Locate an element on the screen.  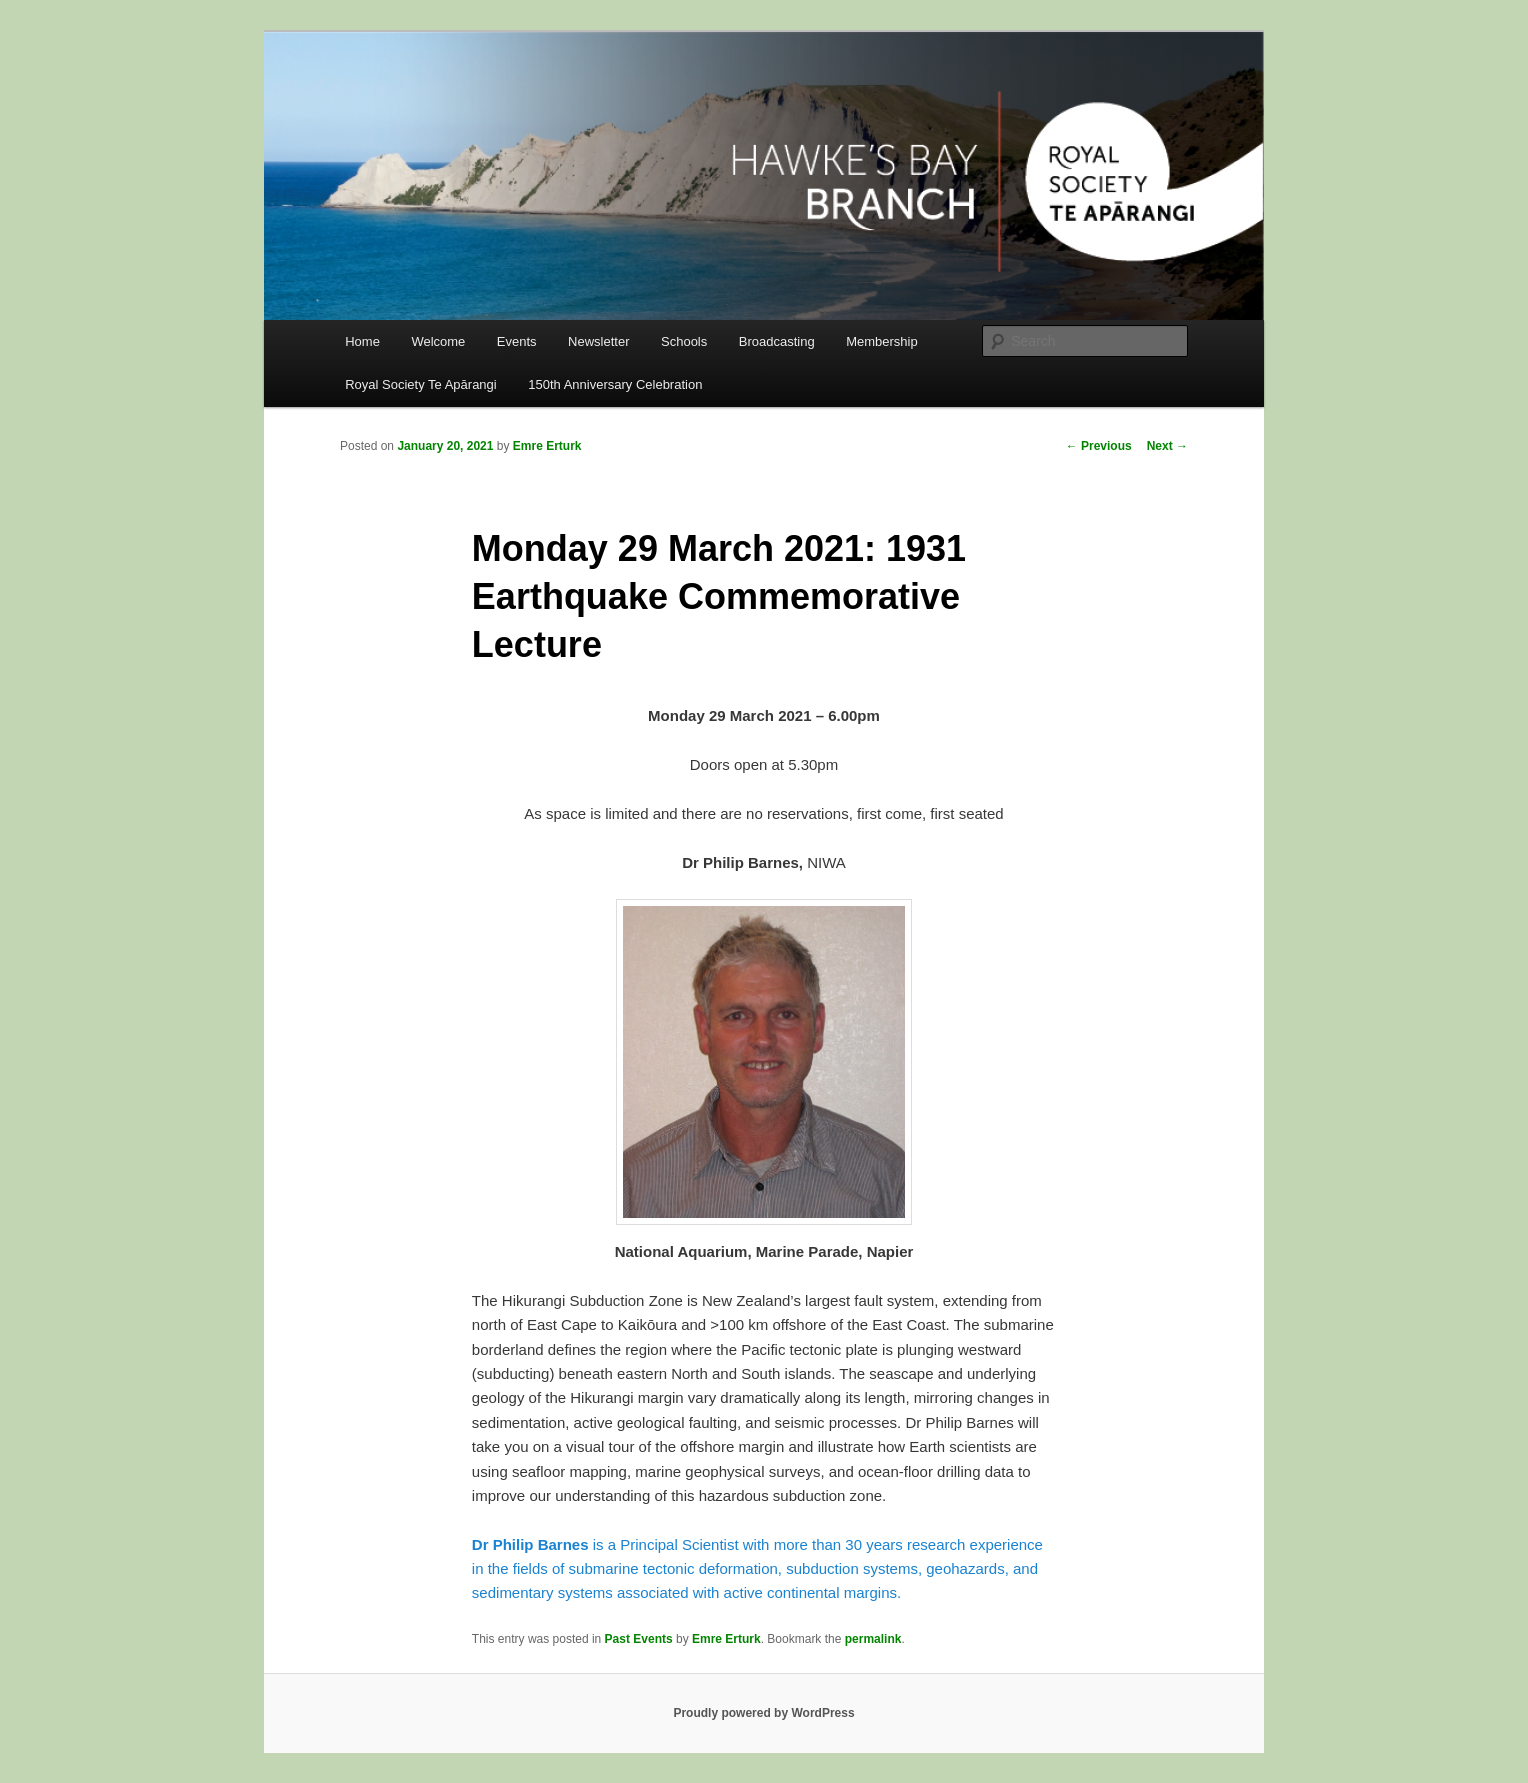
permalink is located at coordinates (873, 1639).